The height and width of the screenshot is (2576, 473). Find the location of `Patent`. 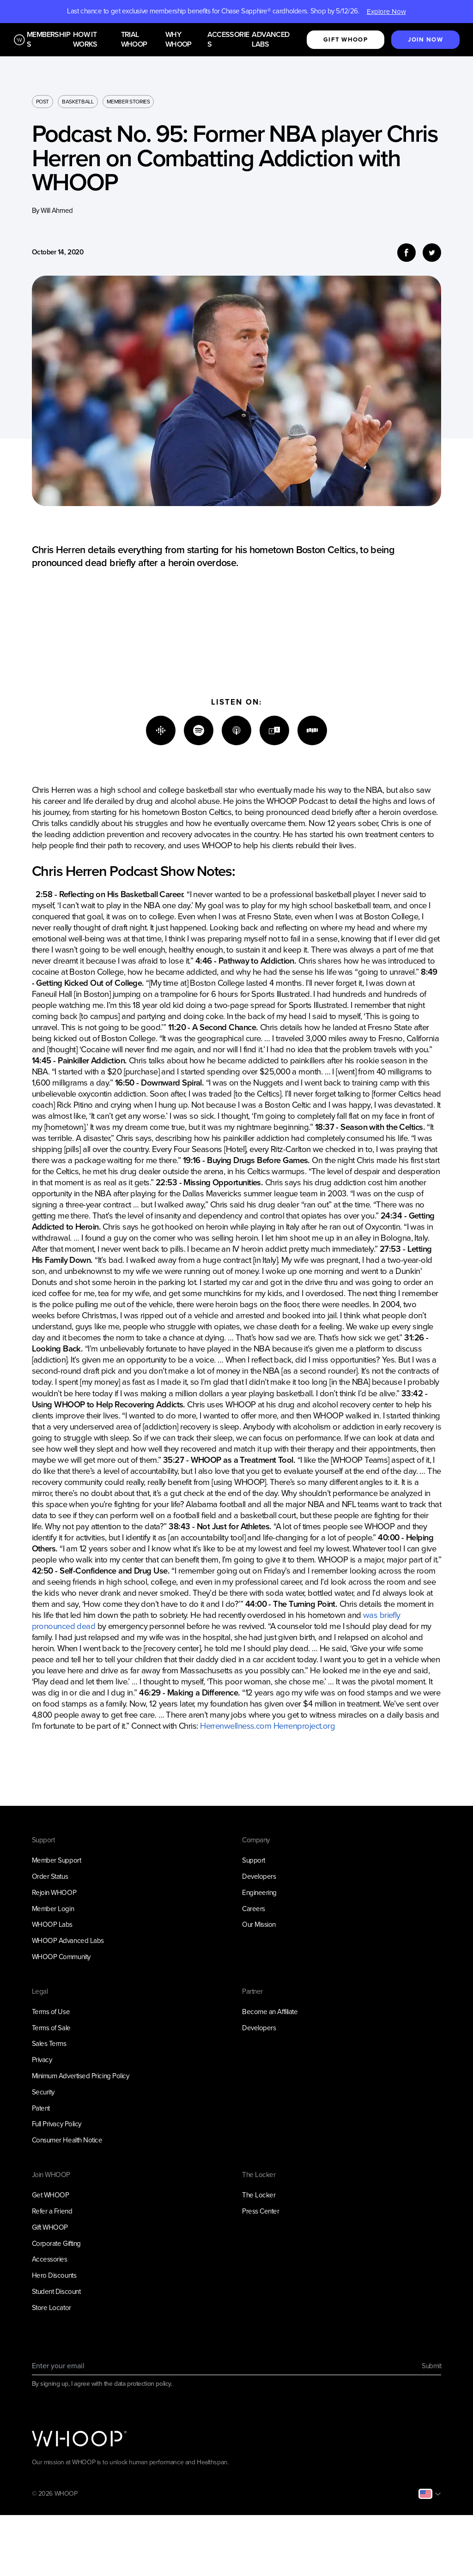

Patent is located at coordinates (41, 2108).